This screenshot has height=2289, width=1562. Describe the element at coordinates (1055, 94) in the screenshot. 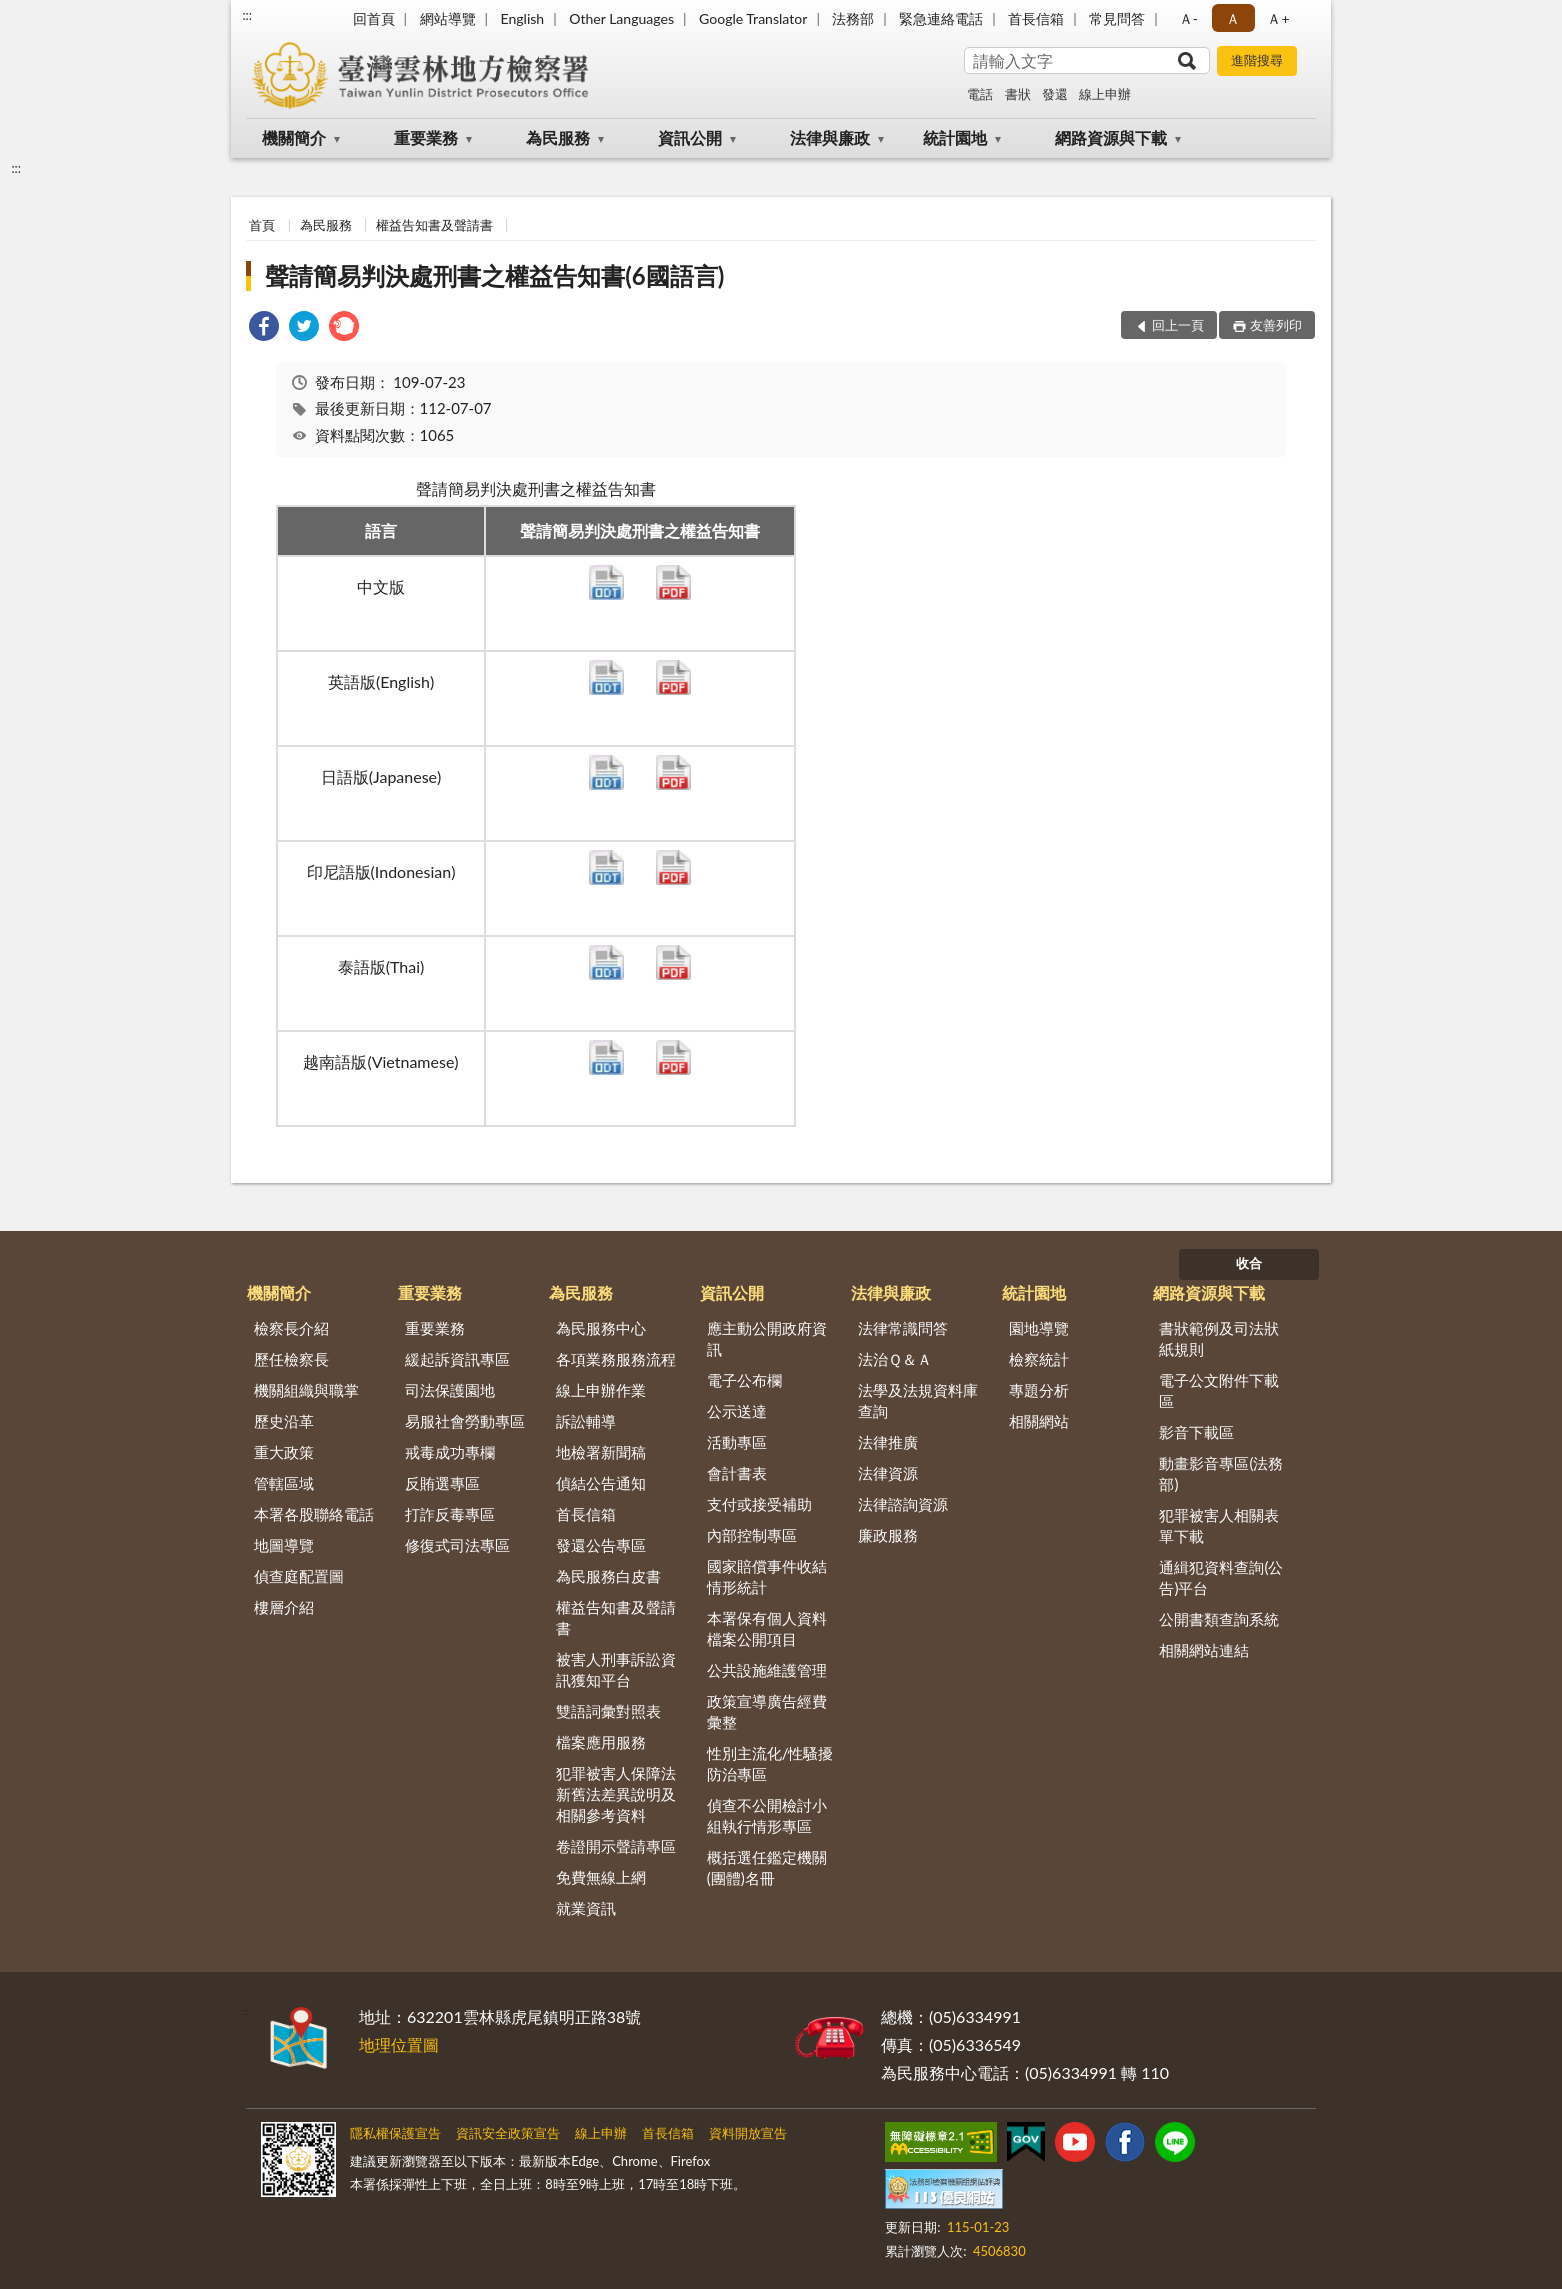

I see `發還` at that location.